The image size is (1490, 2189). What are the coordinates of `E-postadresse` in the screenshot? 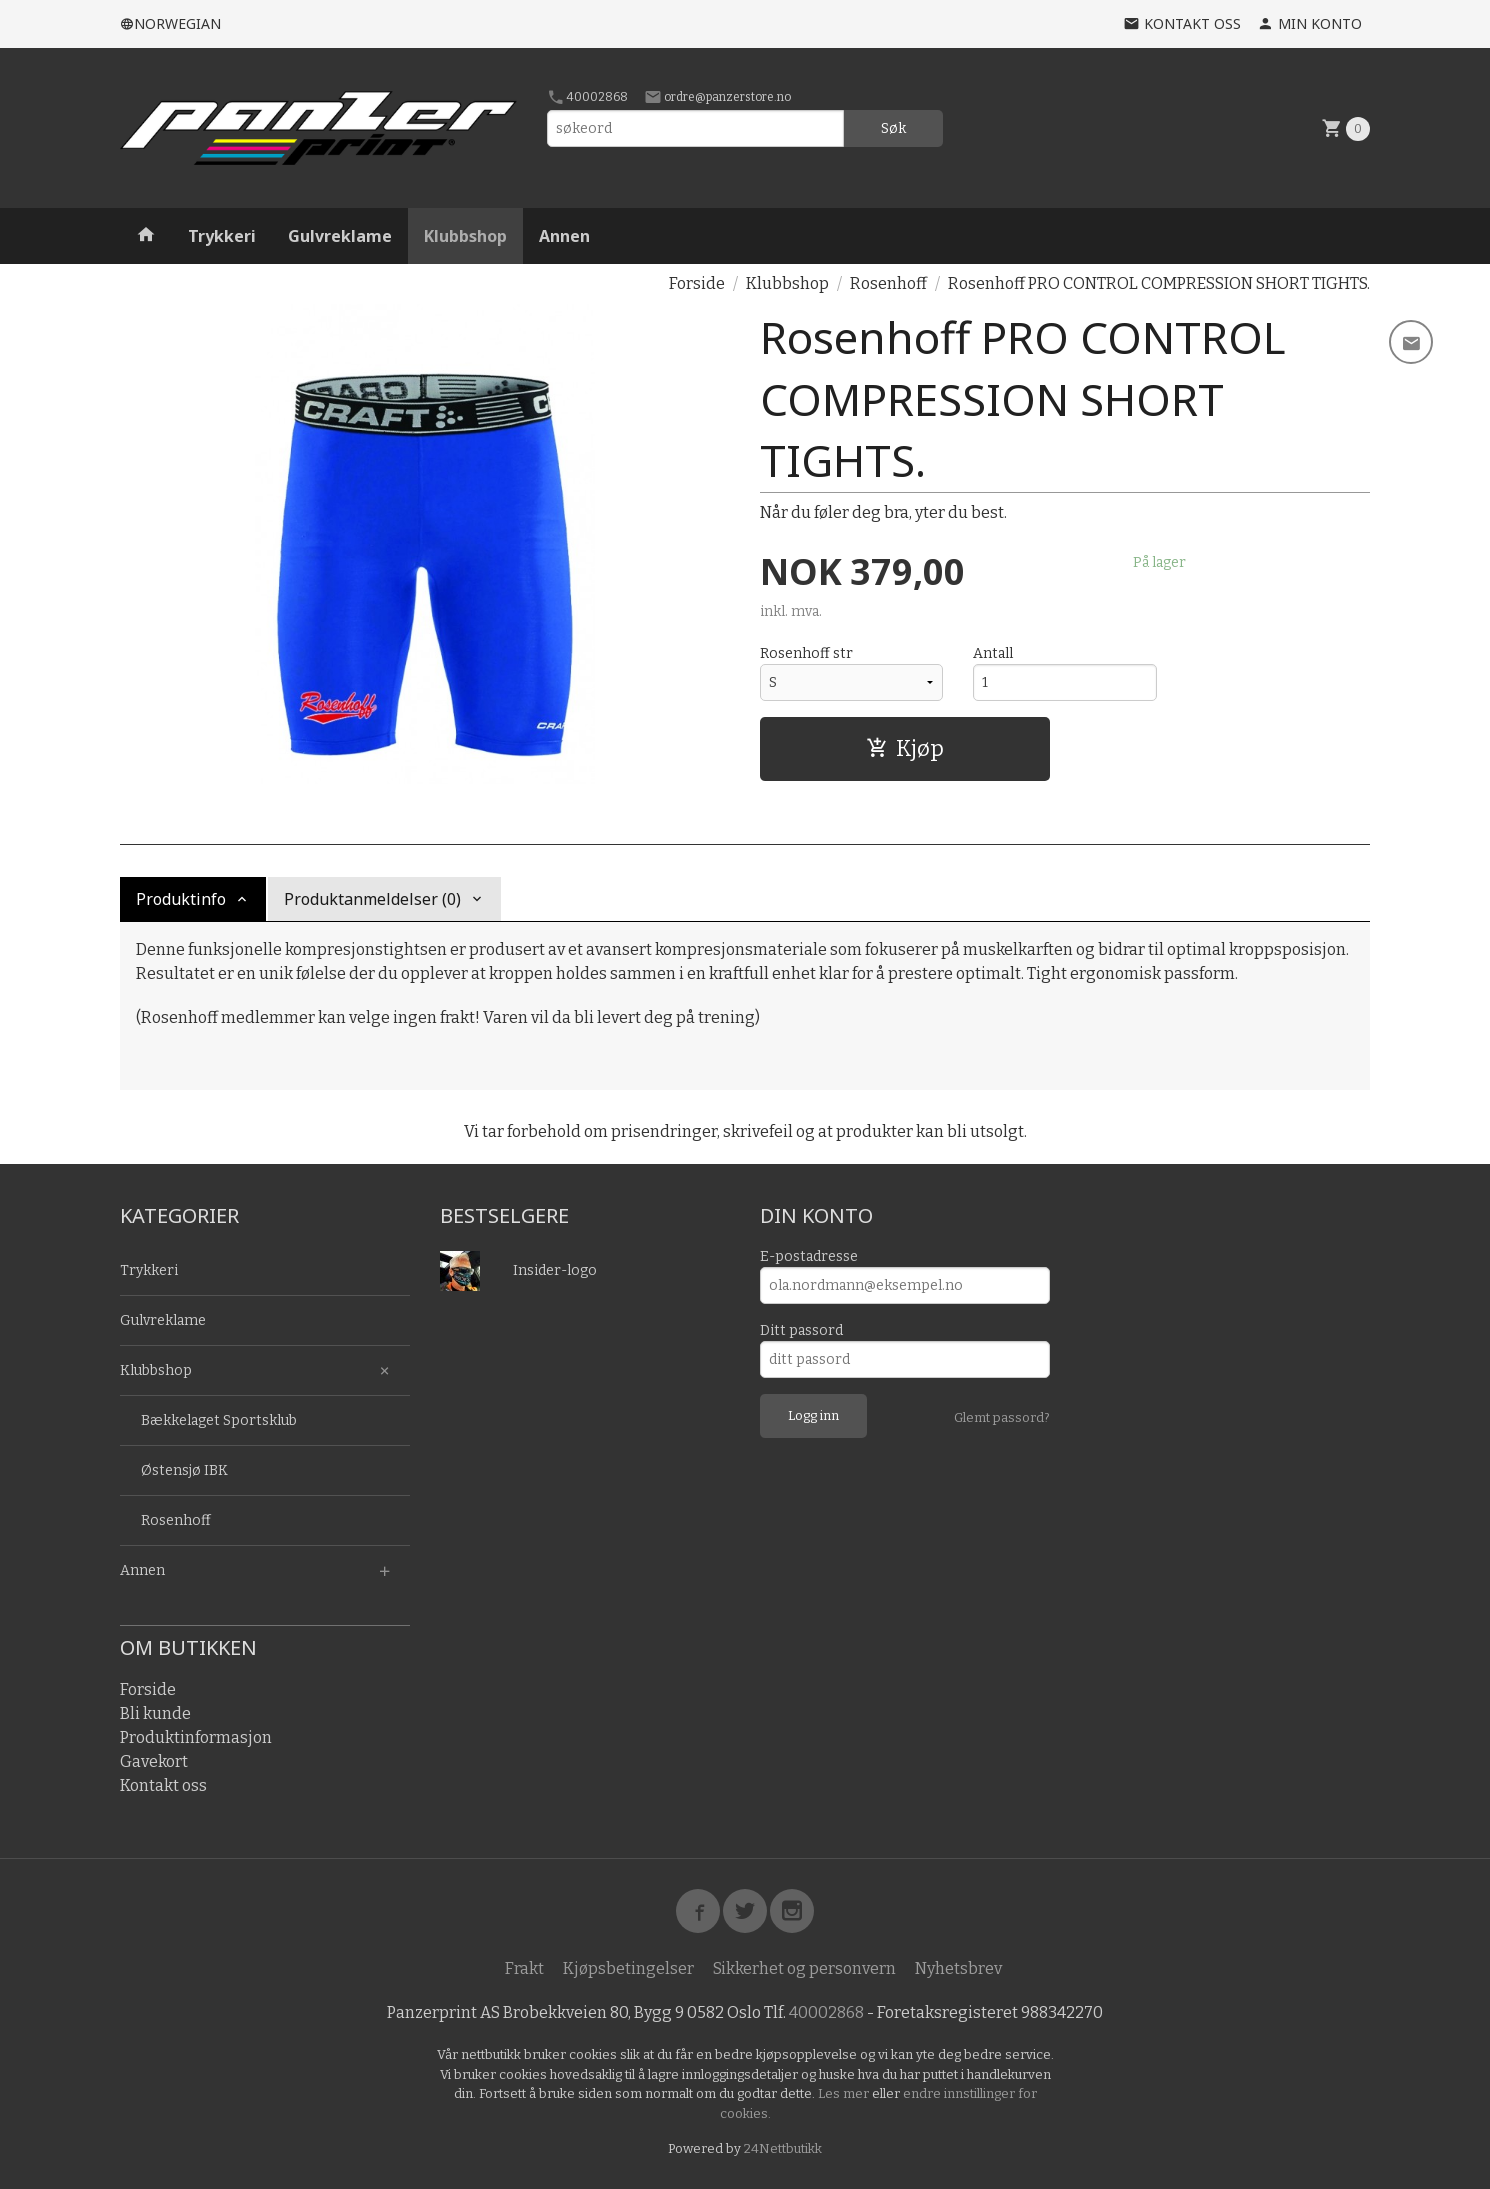 It's located at (809, 1256).